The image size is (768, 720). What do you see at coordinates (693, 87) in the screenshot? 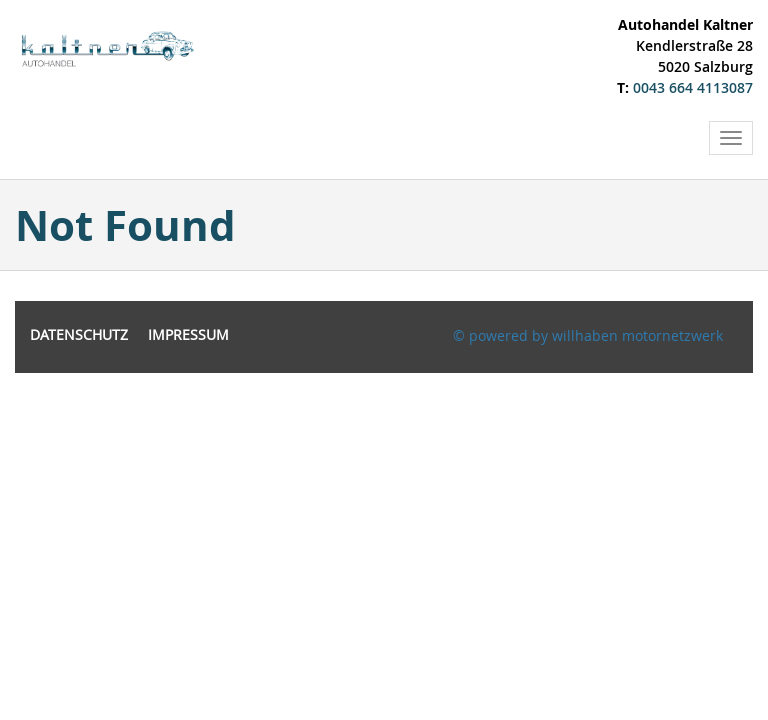
I see `0043 664 4113087` at bounding box center [693, 87].